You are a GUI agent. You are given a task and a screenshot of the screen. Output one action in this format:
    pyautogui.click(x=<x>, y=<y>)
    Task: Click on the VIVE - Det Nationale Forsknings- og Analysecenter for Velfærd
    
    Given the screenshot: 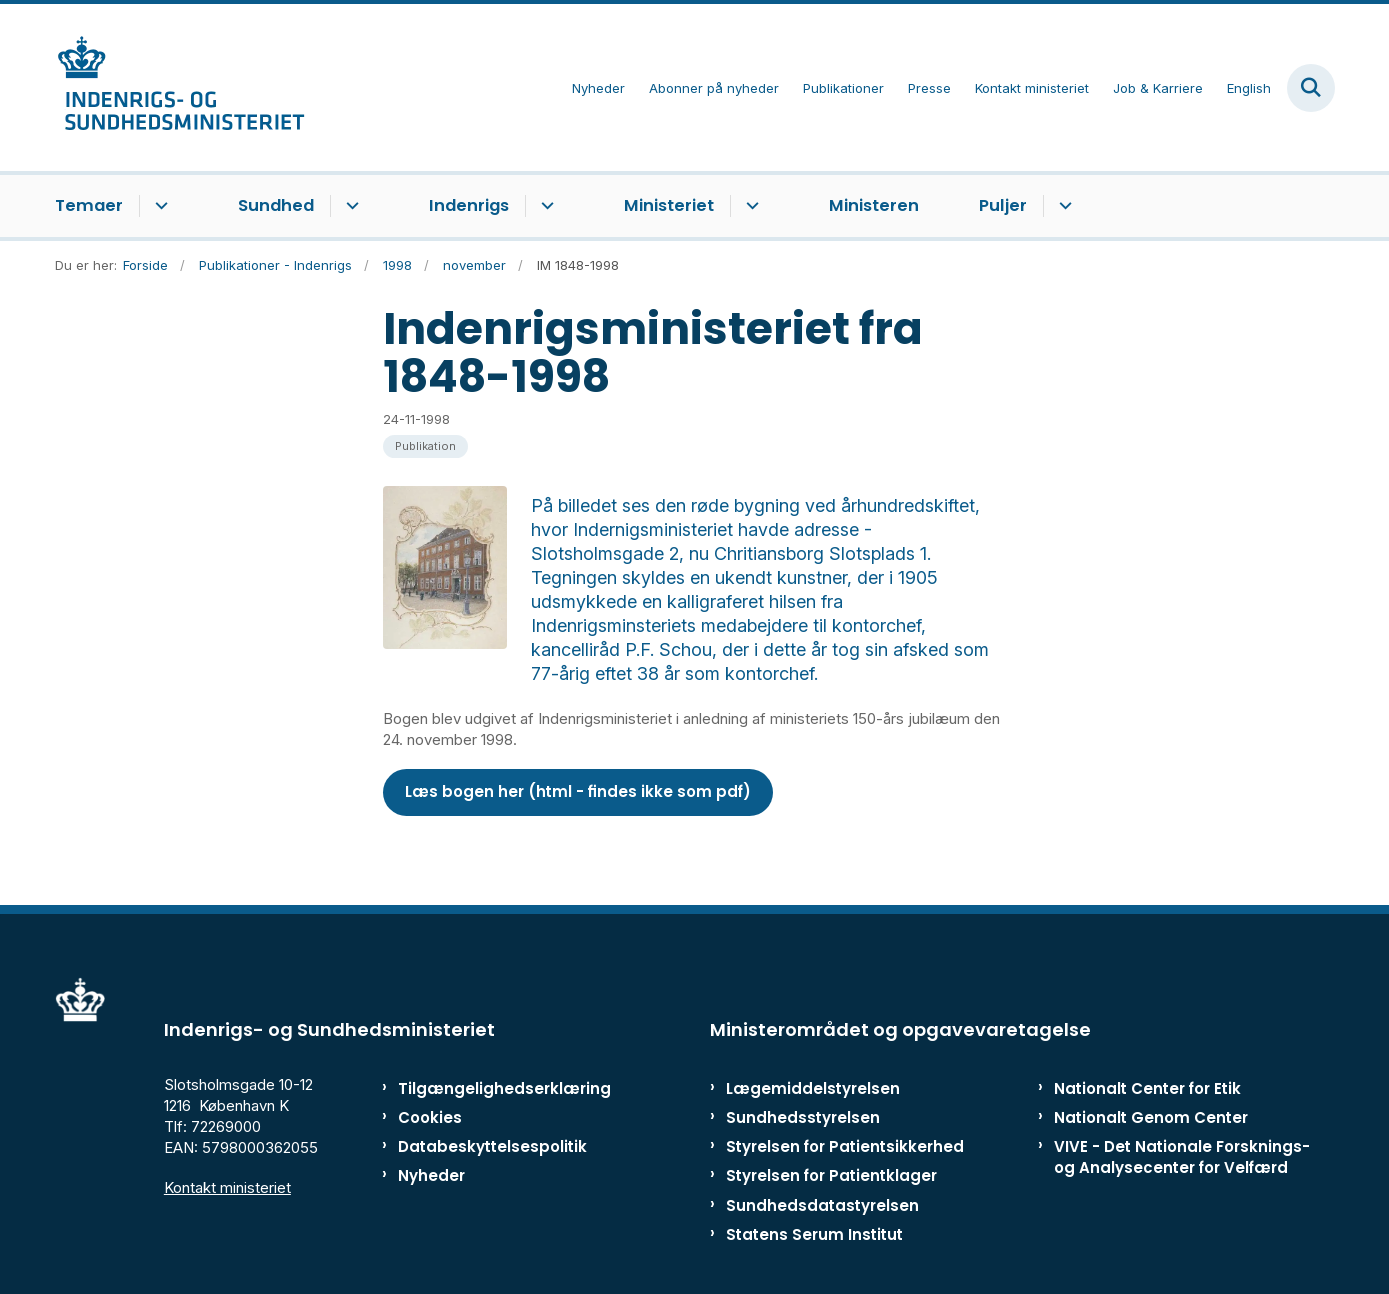 What is the action you would take?
    pyautogui.click(x=1182, y=1109)
    